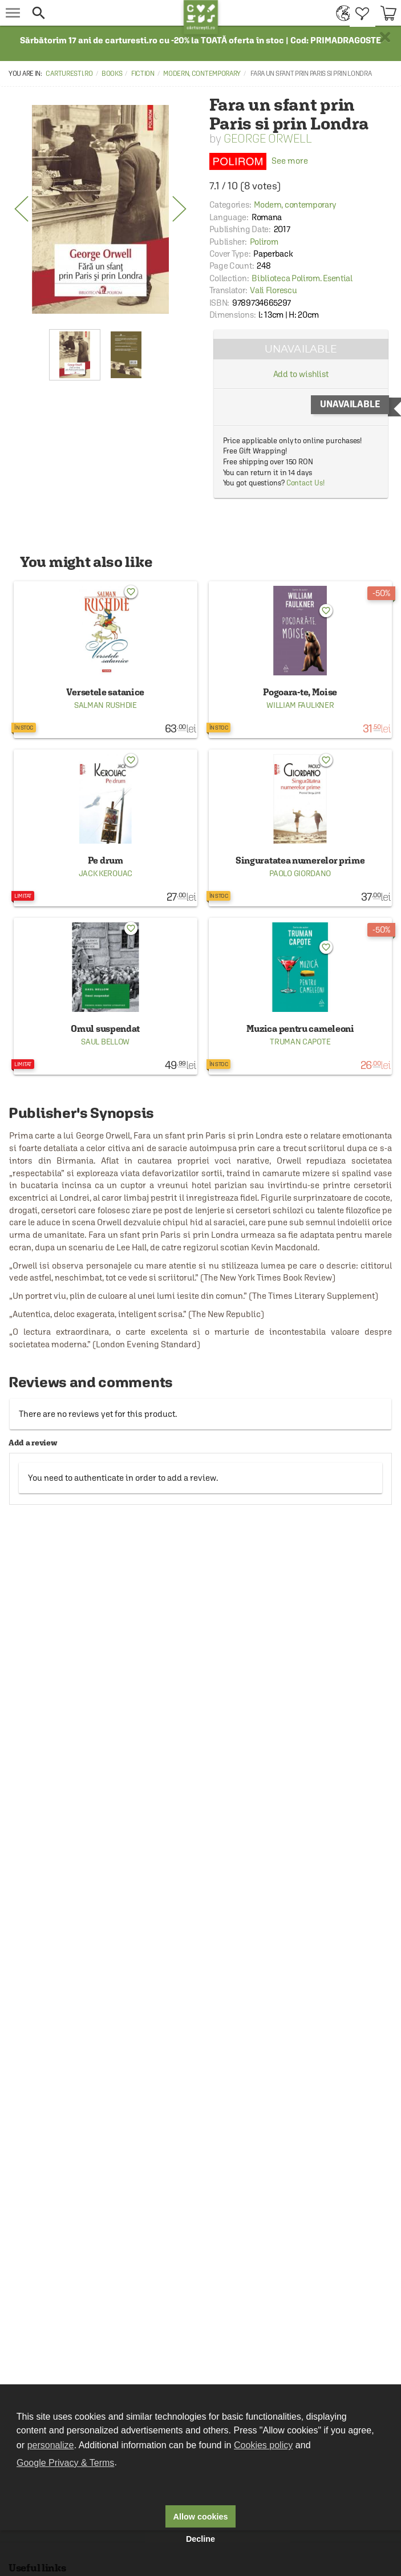  I want to click on personalize, so click(50, 2445).